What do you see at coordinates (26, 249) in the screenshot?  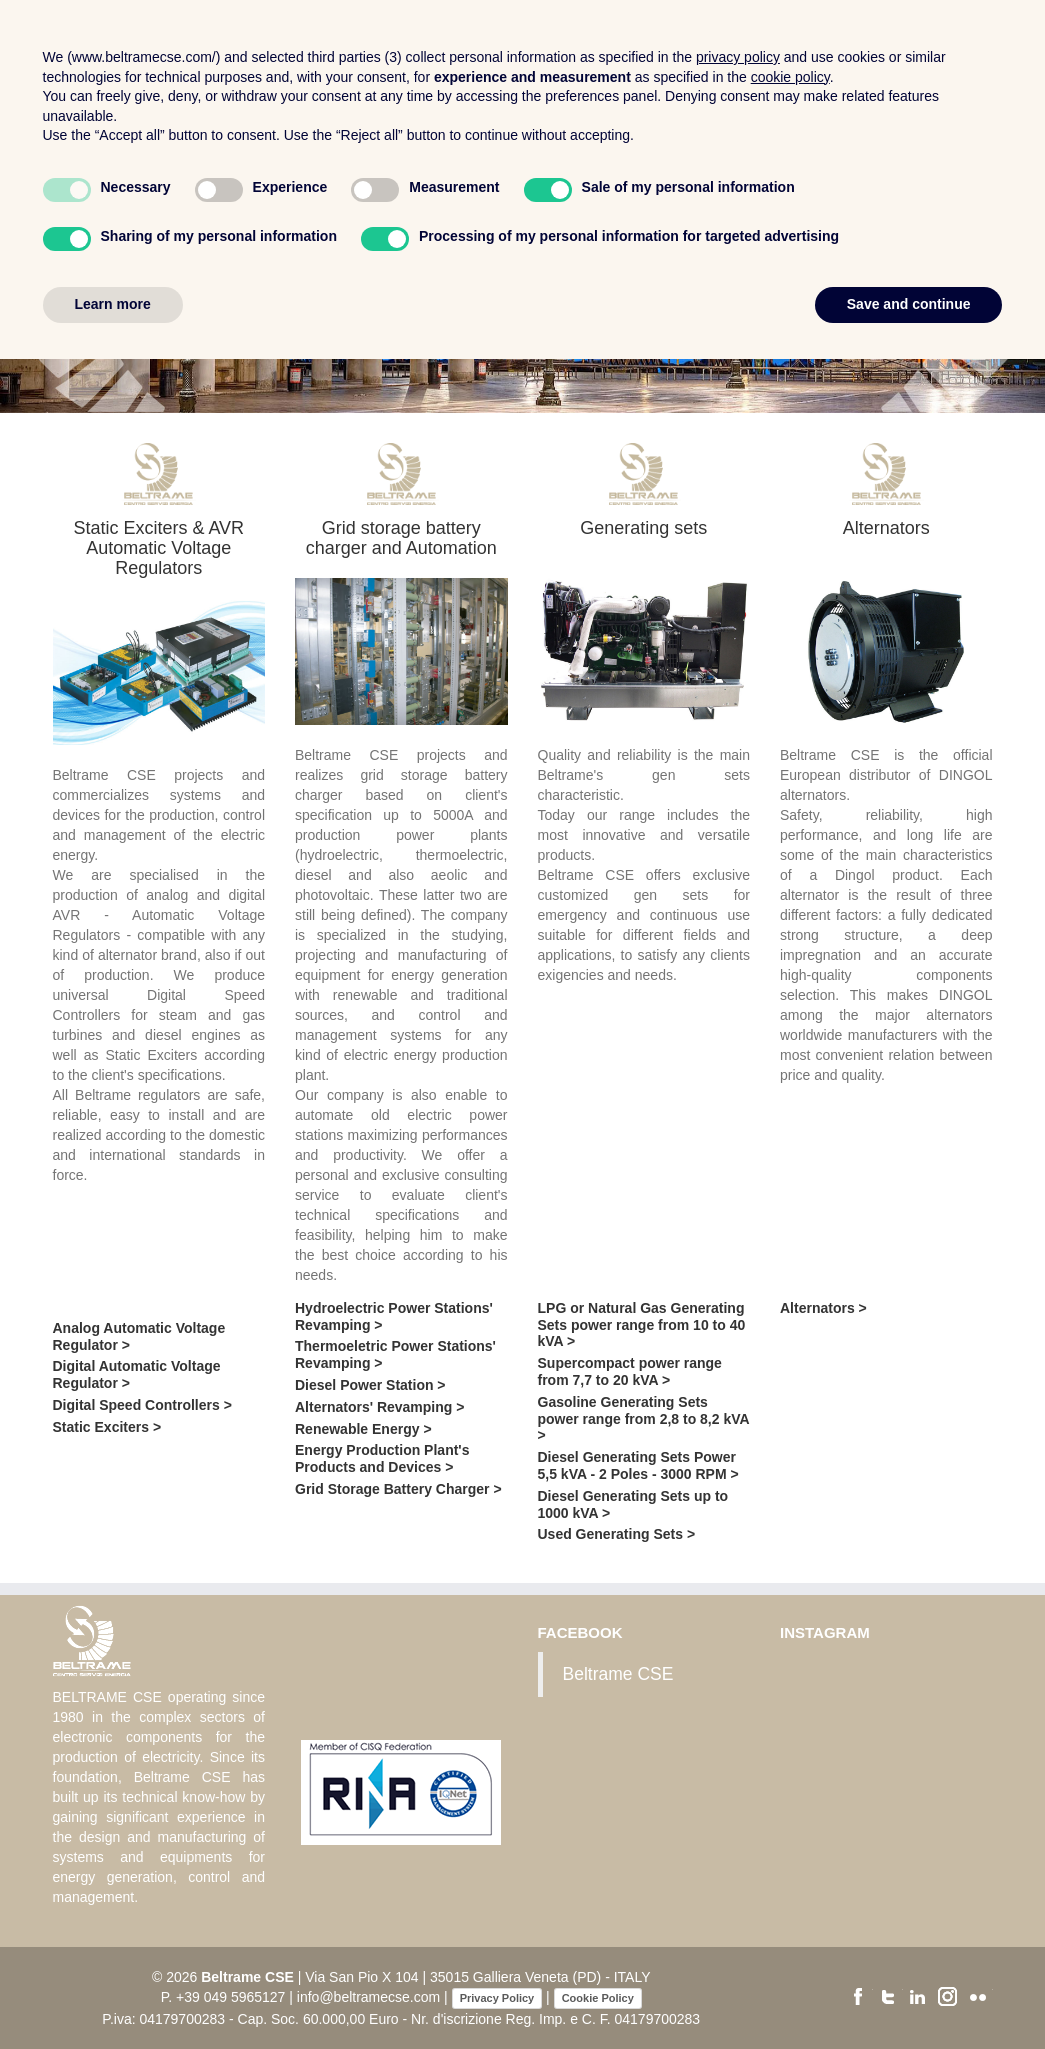 I see `[button]` at bounding box center [26, 249].